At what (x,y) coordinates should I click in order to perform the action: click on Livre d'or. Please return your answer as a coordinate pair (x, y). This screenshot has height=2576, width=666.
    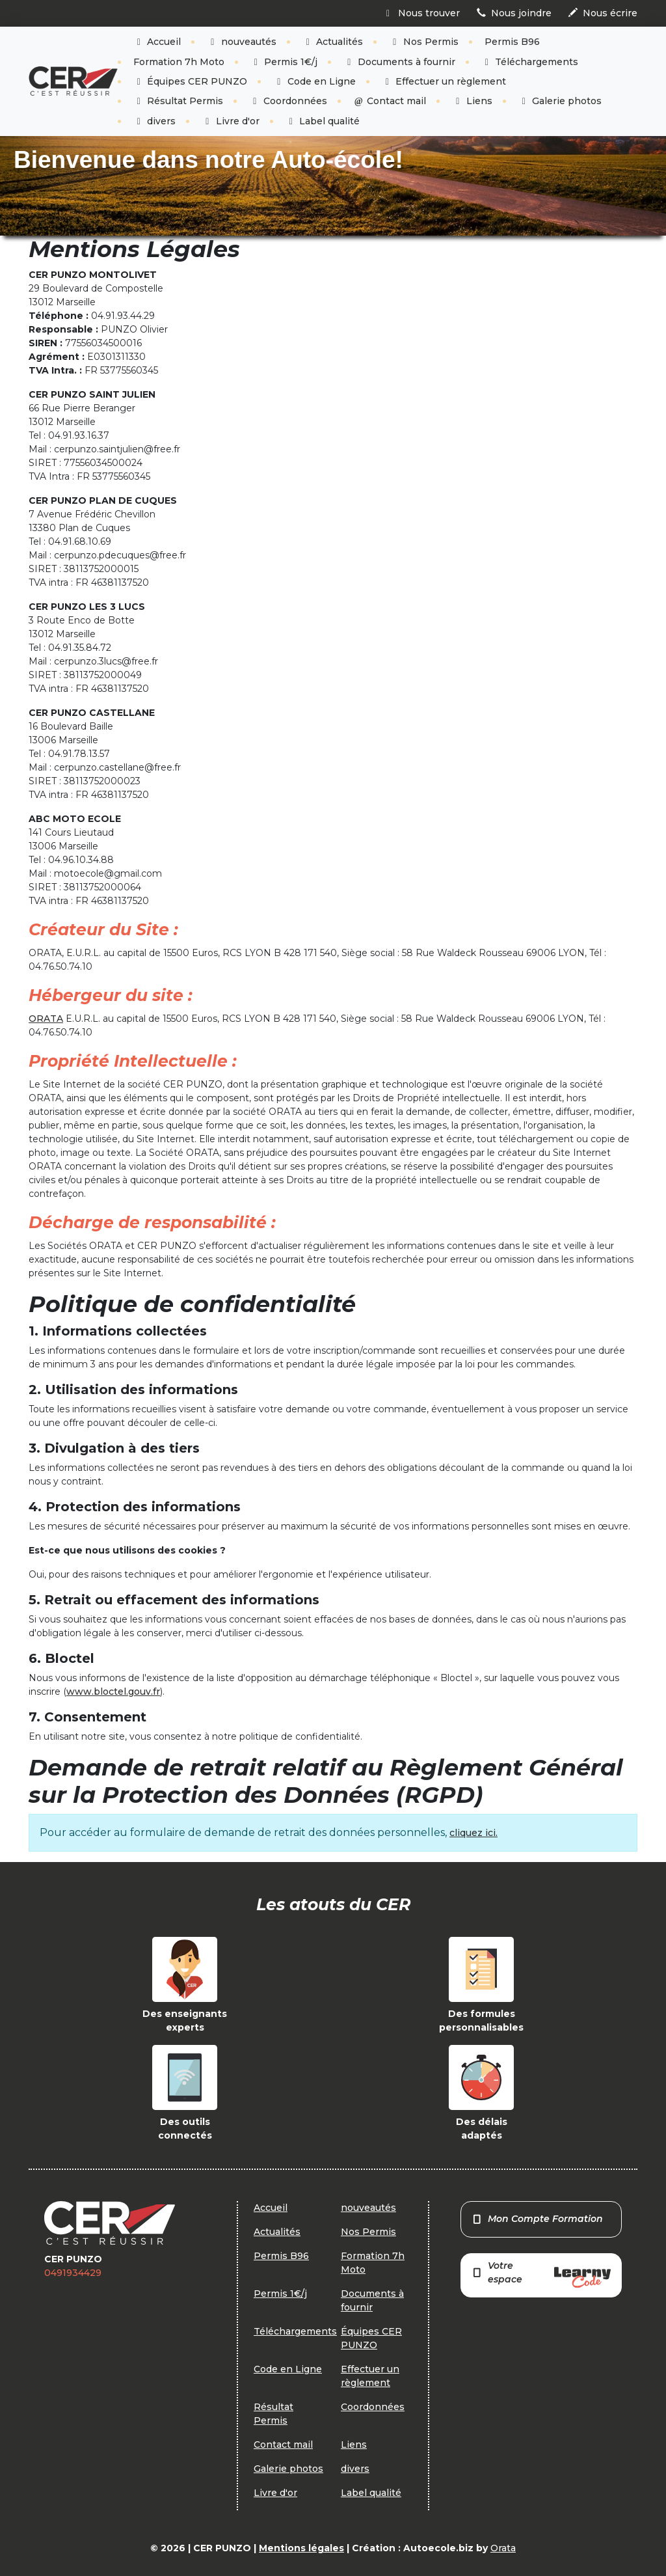
    Looking at the image, I should click on (231, 121).